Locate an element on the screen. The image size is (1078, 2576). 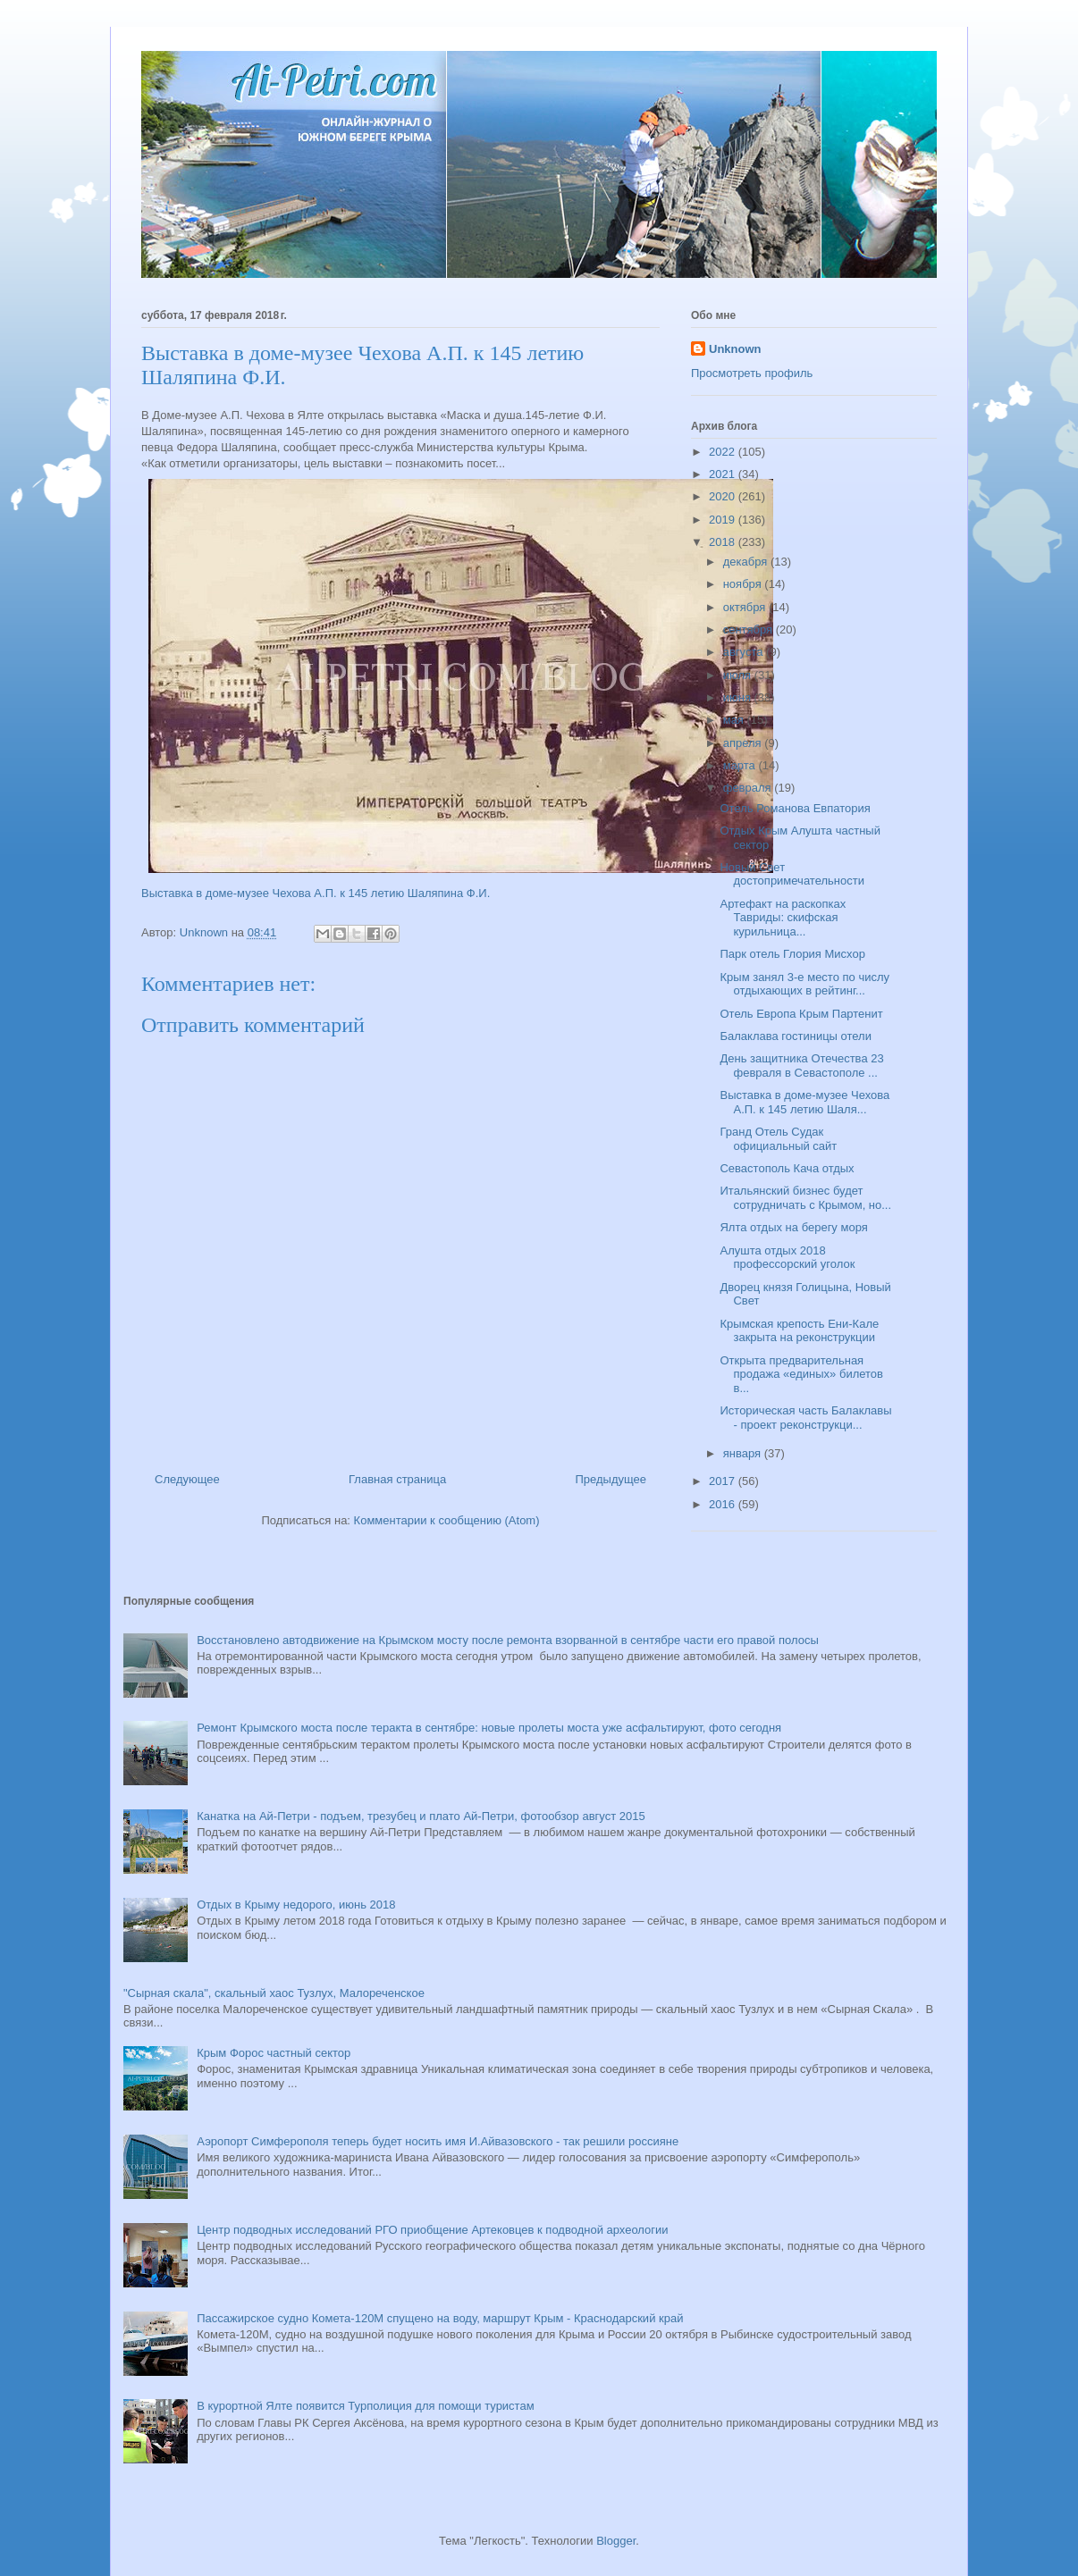
Артефакт на раскопках Тавриды: скифская курильница... is located at coordinates (783, 917).